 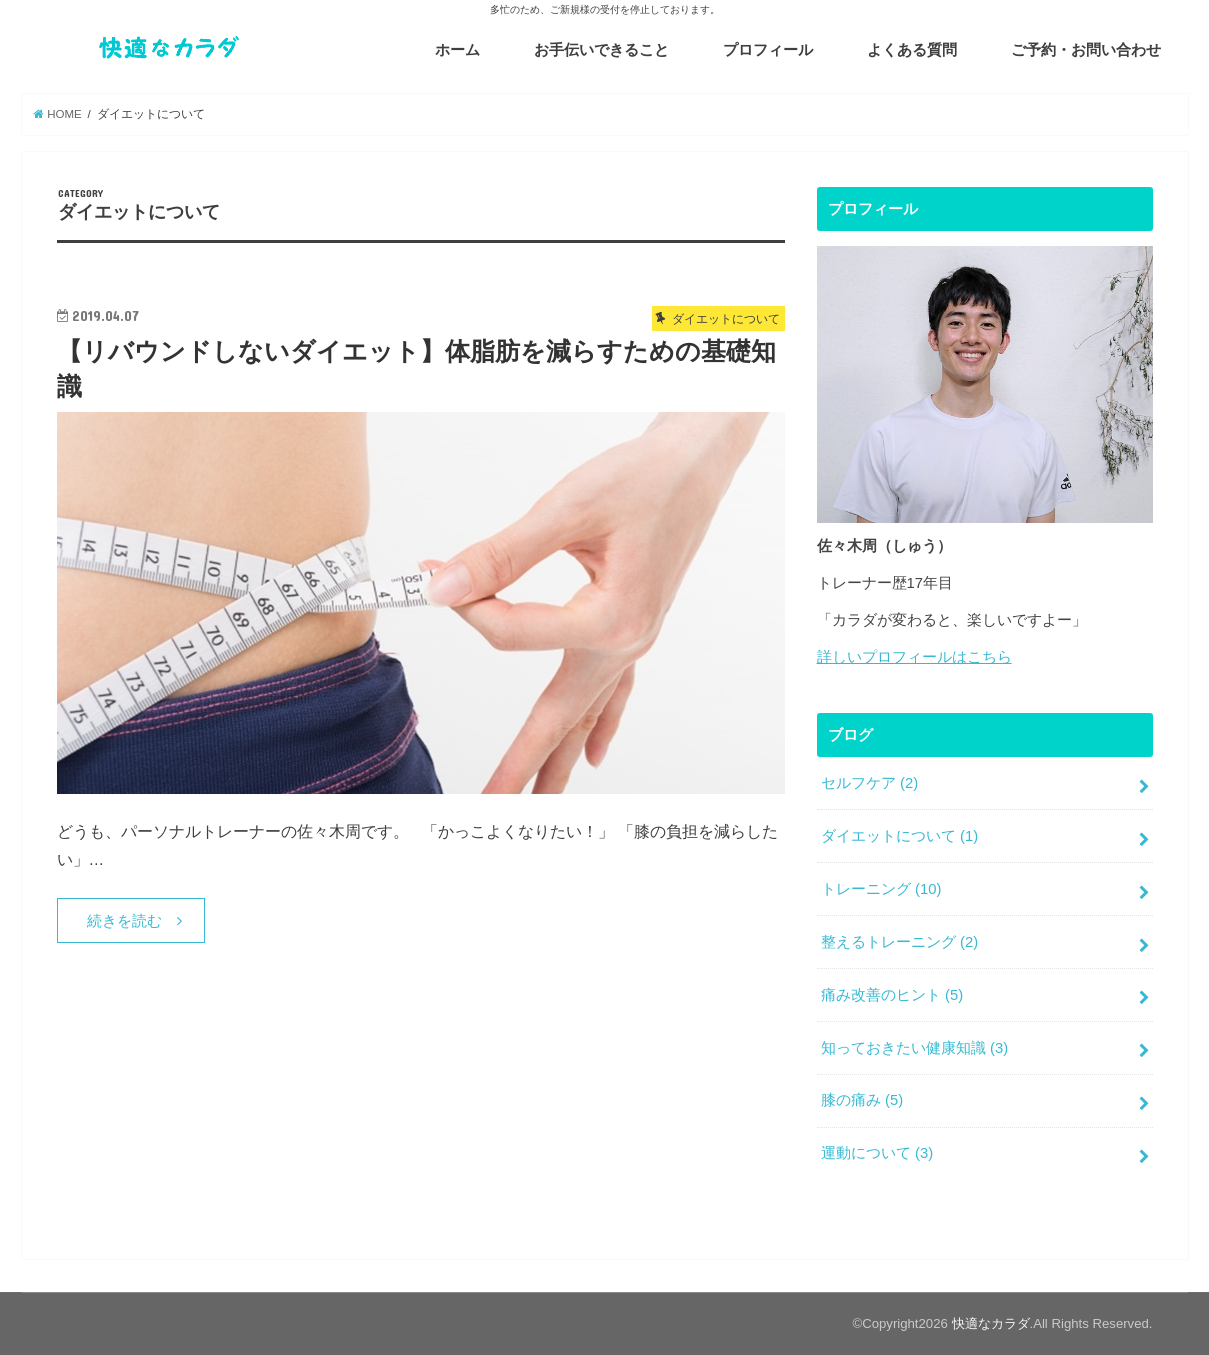 I want to click on ダイエットについて, so click(x=899, y=836).